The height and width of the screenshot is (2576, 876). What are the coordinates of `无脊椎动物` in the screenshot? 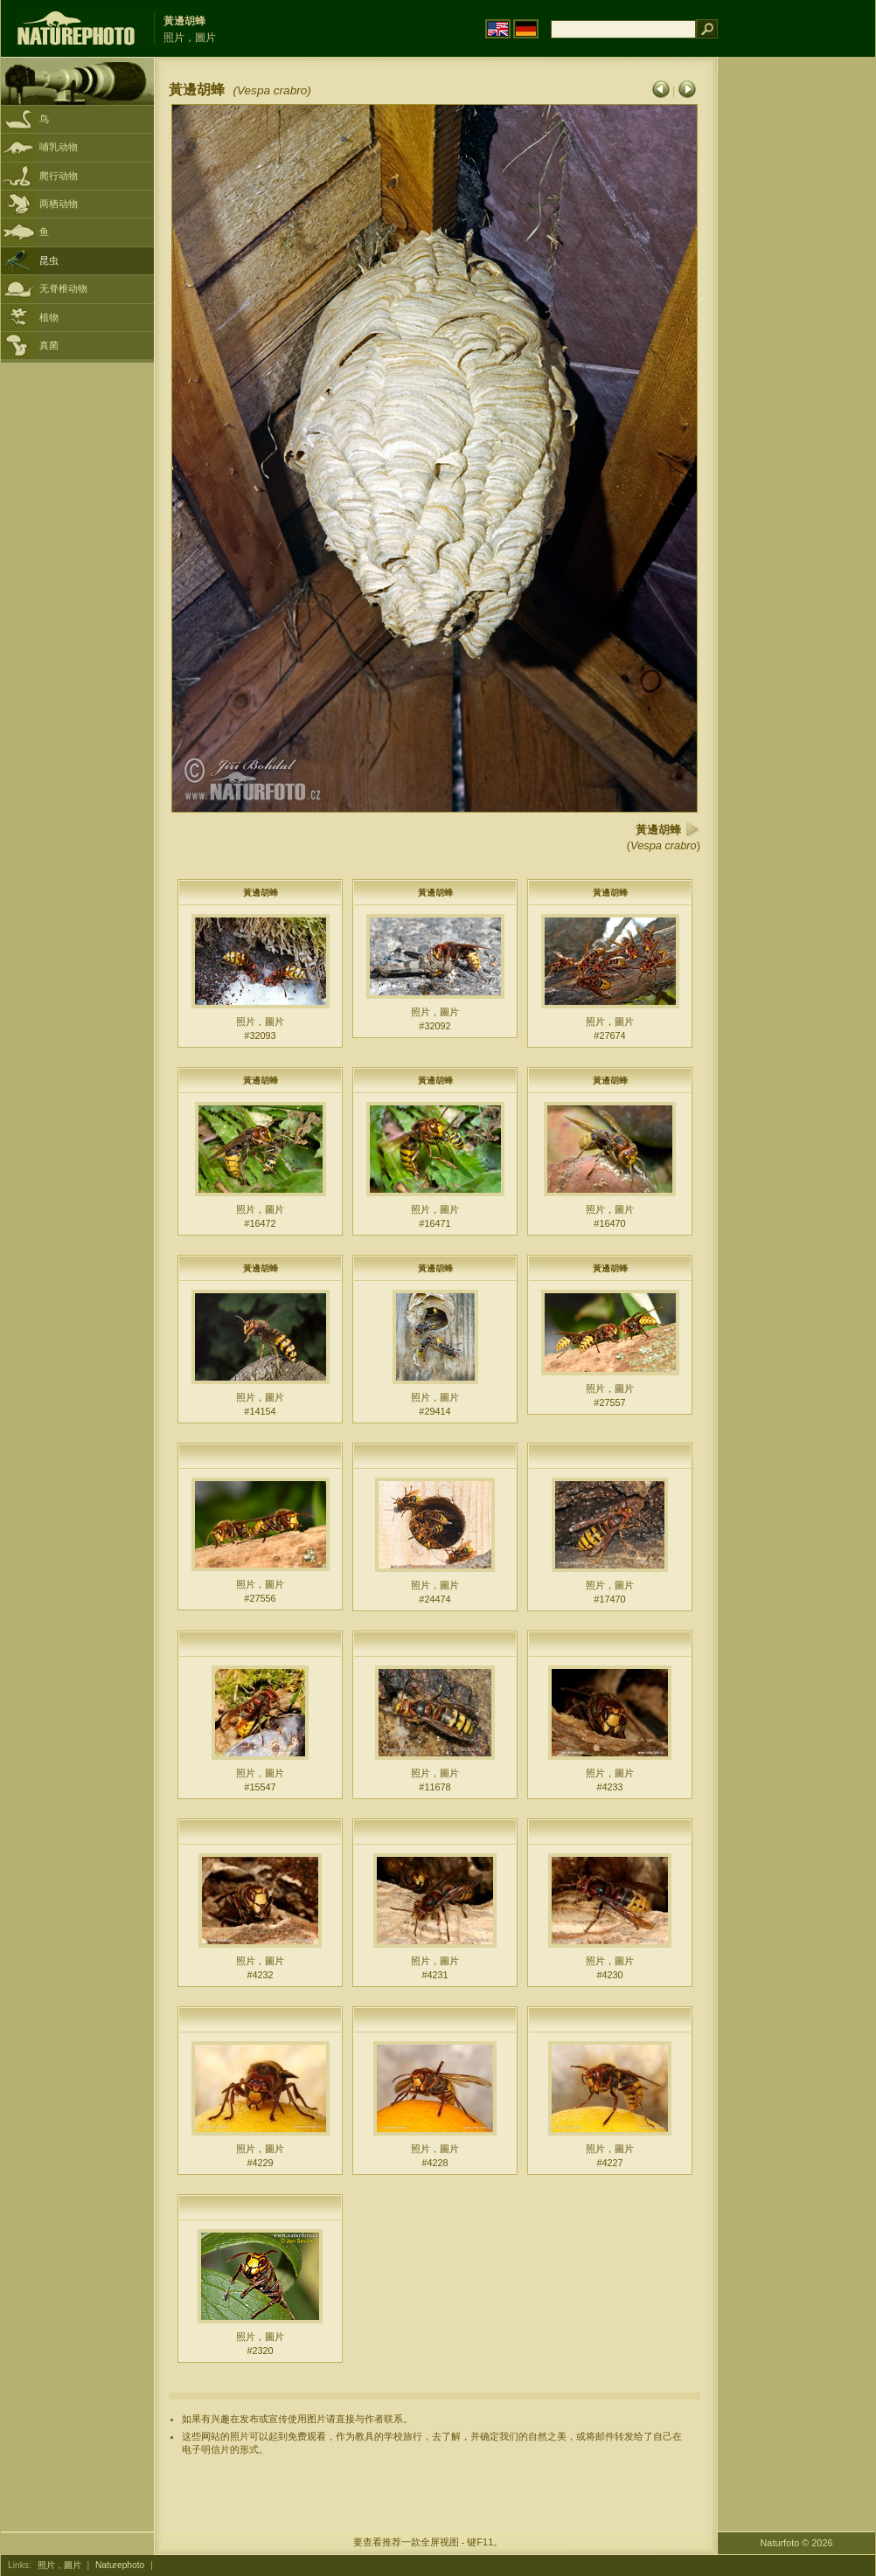 It's located at (63, 288).